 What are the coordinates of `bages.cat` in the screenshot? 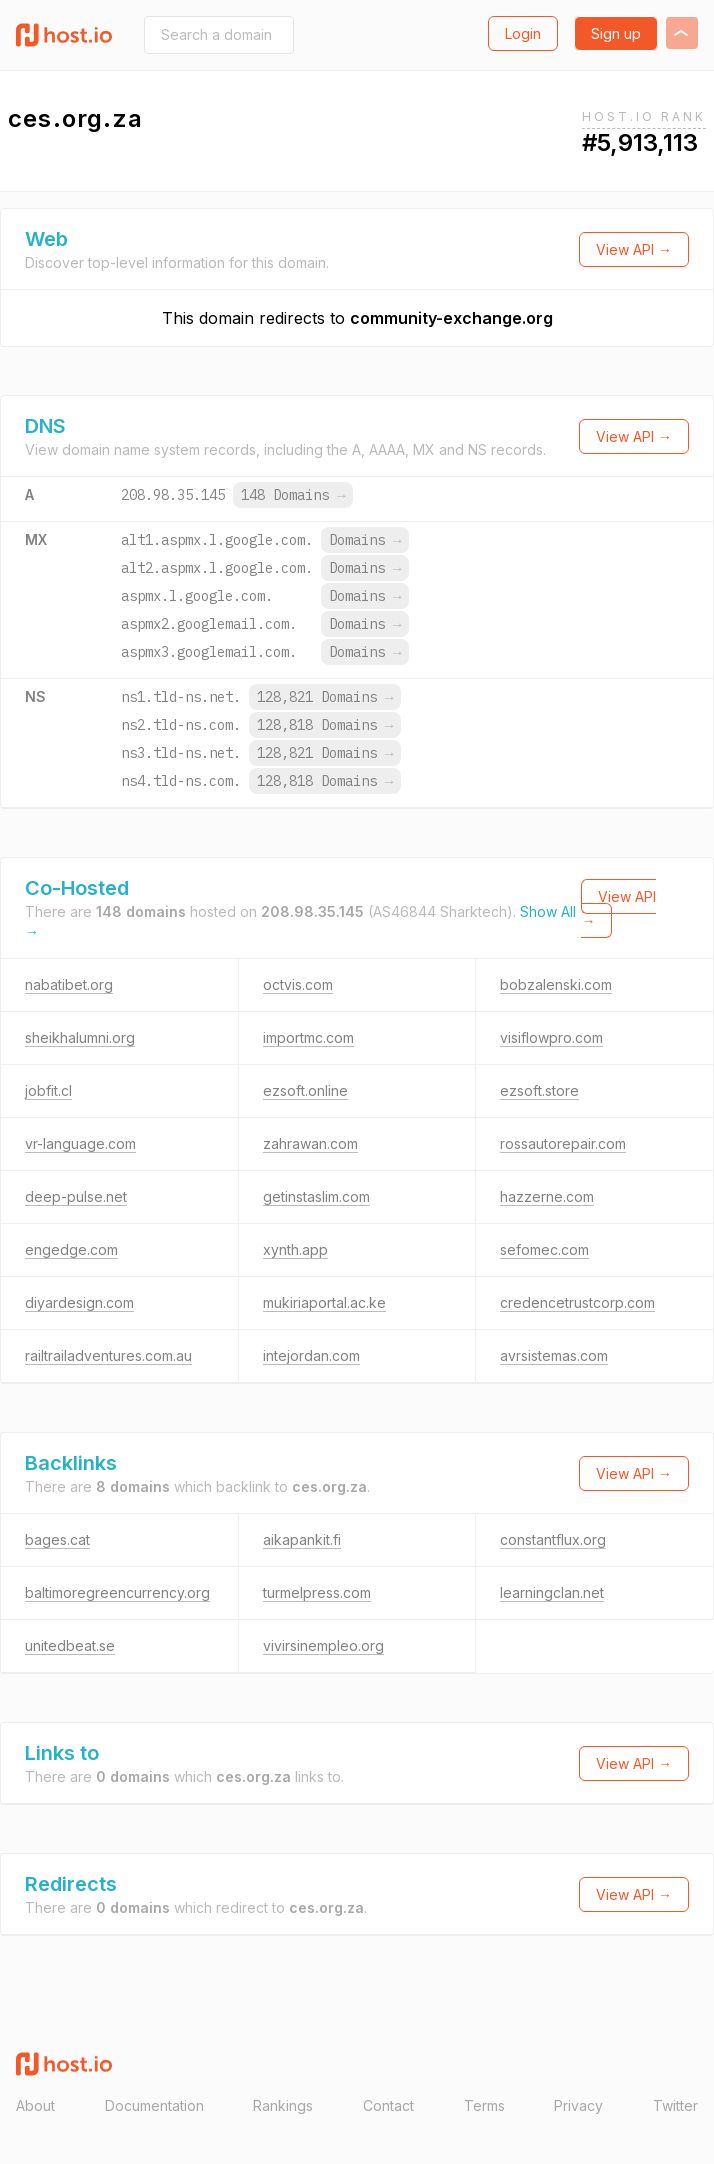 It's located at (57, 1539).